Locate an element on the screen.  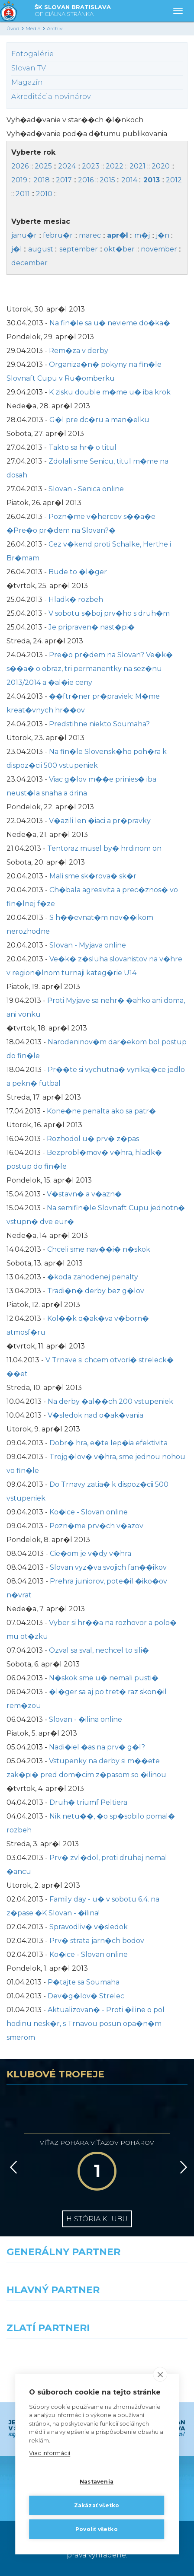
Cie�om je v�dy v�hra is located at coordinates (90, 1553).